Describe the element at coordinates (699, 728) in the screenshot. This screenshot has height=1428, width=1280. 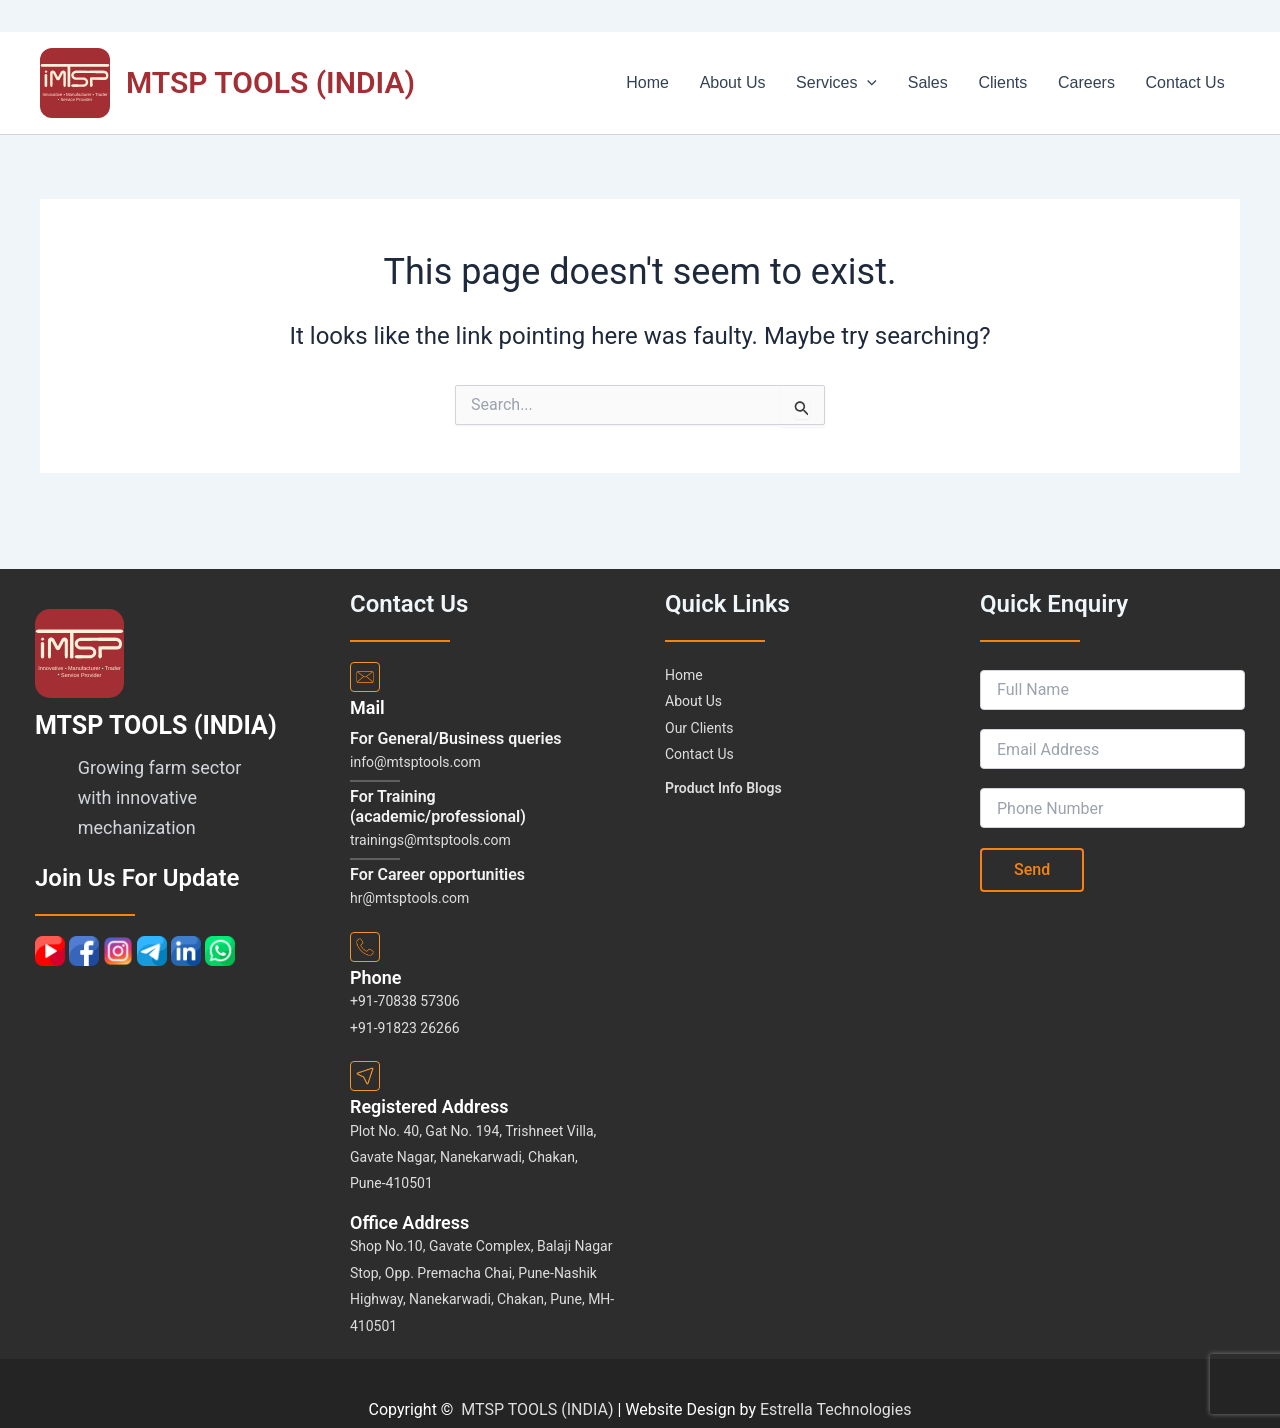
I see `Our Clients` at that location.